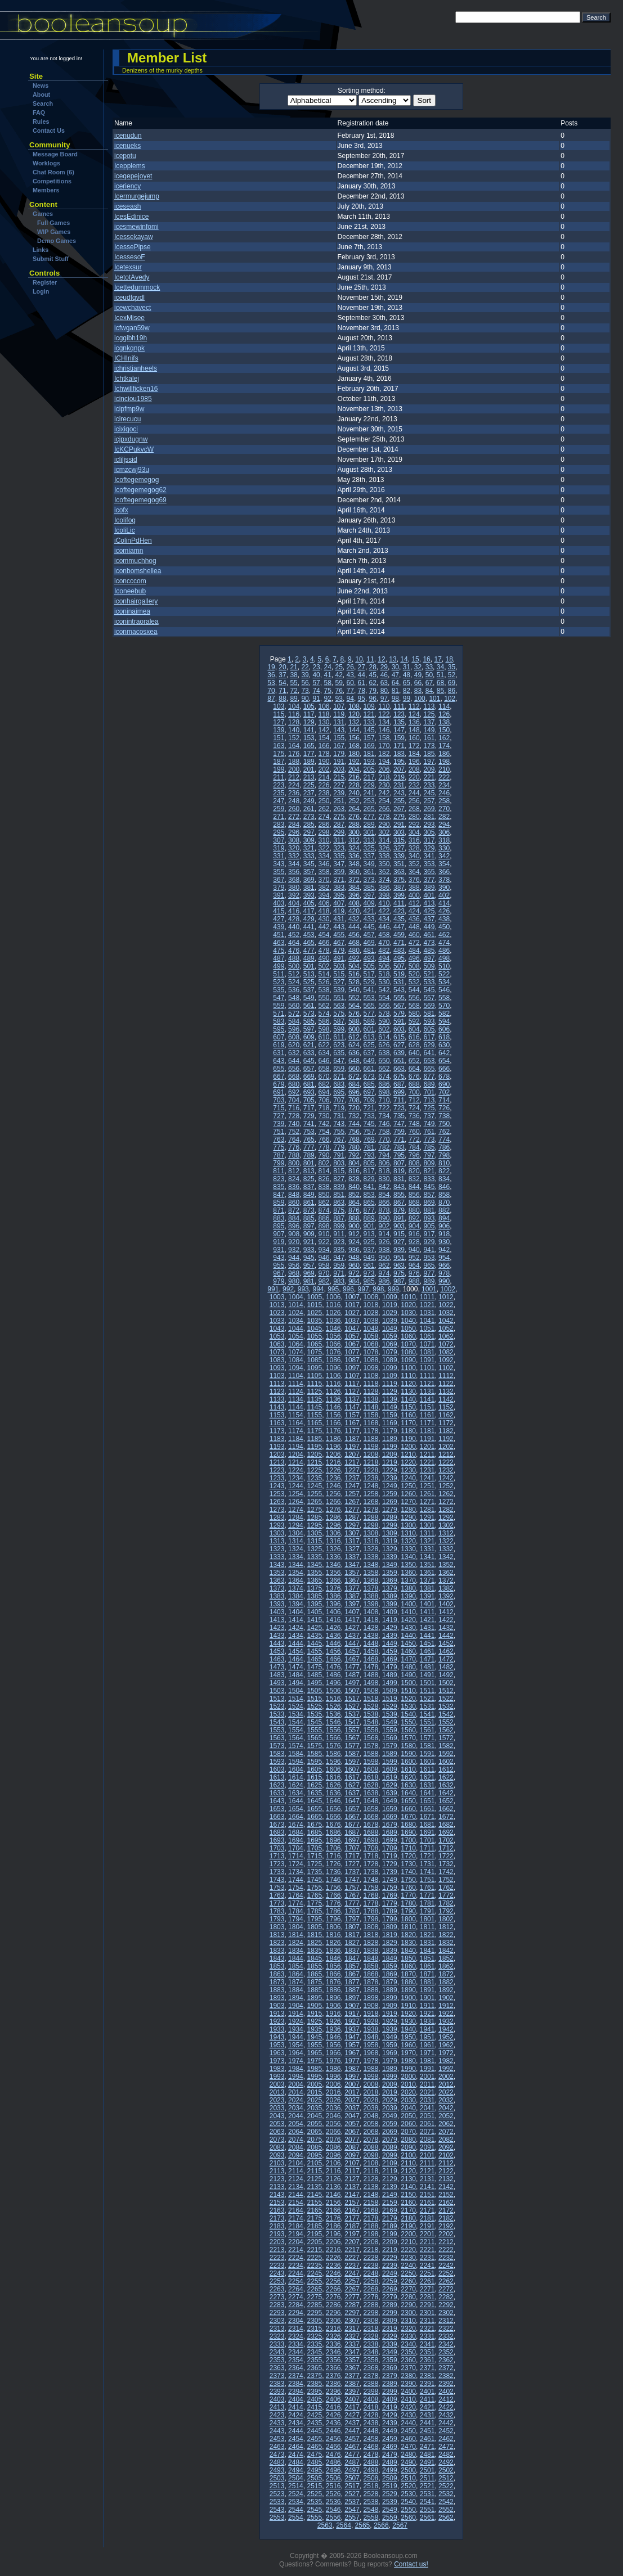  I want to click on 2389, so click(389, 2384).